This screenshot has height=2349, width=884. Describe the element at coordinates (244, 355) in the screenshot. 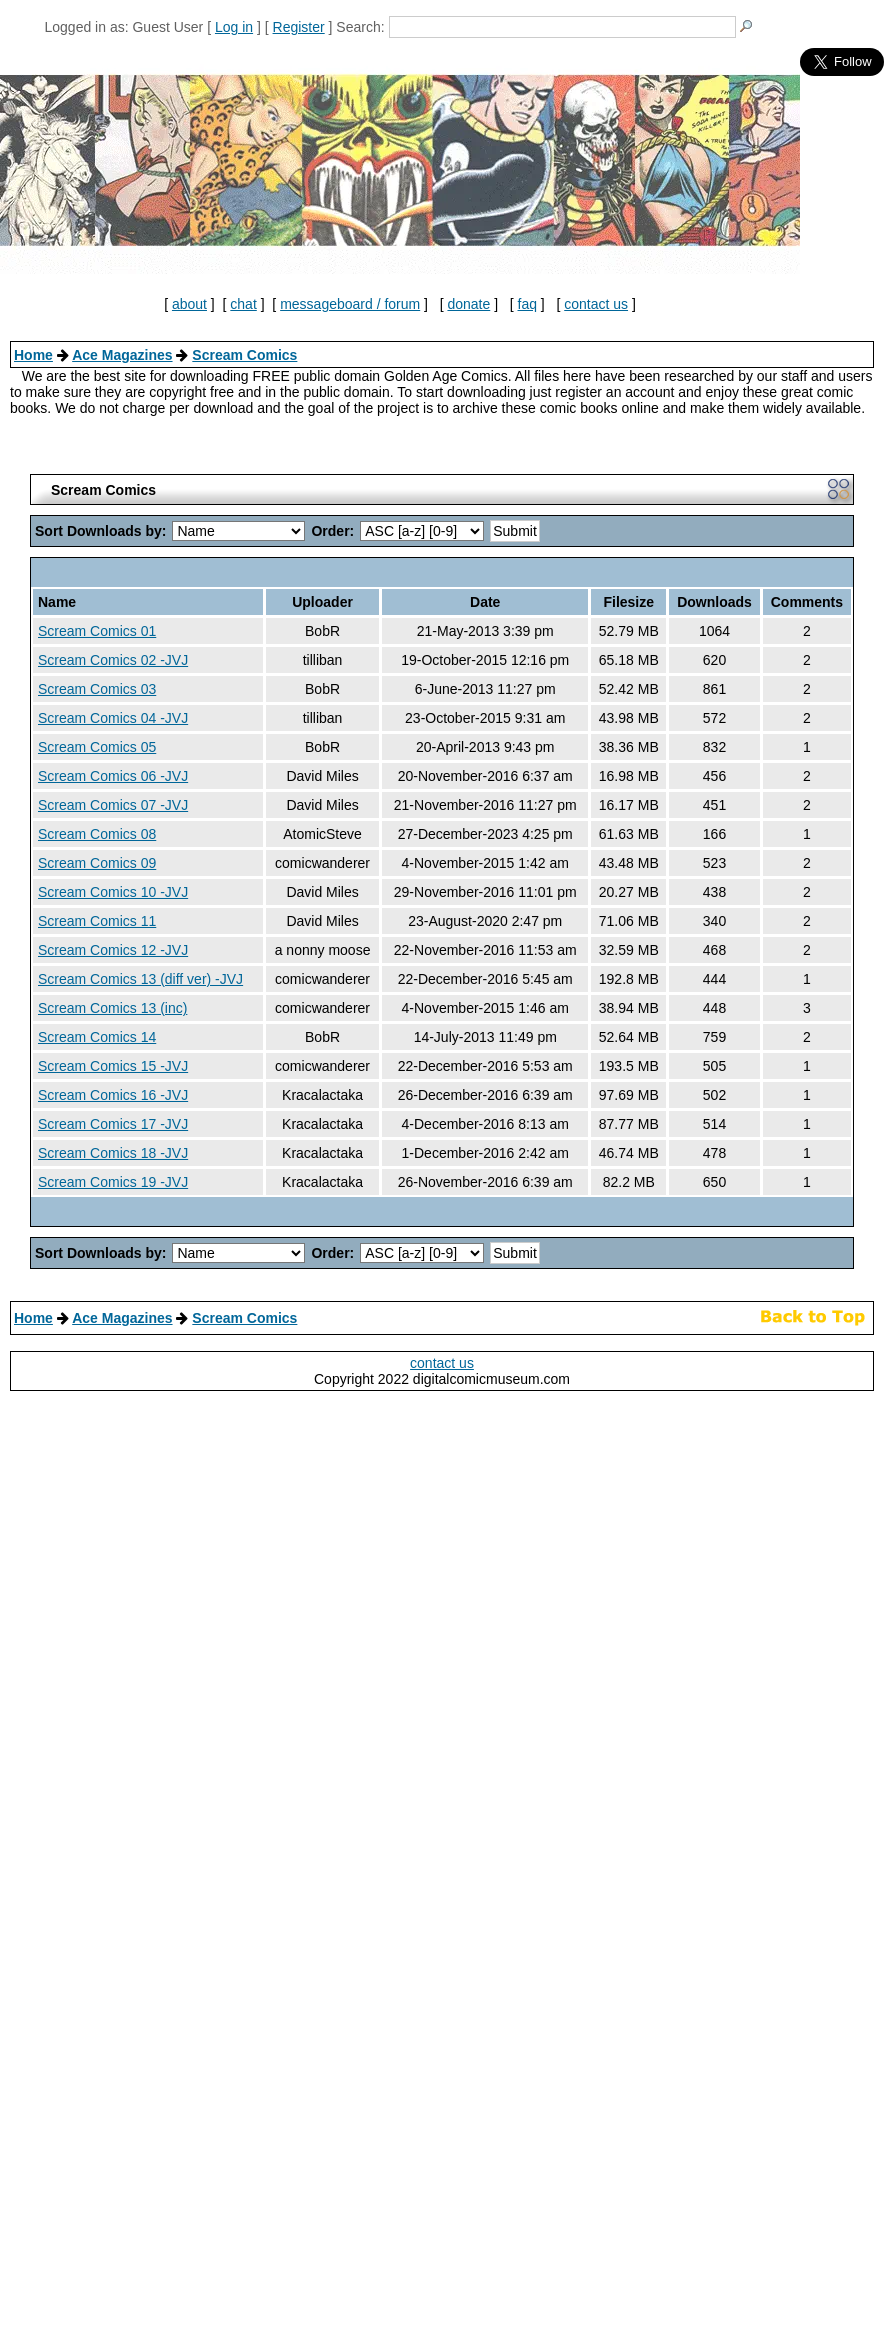

I see `Scream Comics` at that location.